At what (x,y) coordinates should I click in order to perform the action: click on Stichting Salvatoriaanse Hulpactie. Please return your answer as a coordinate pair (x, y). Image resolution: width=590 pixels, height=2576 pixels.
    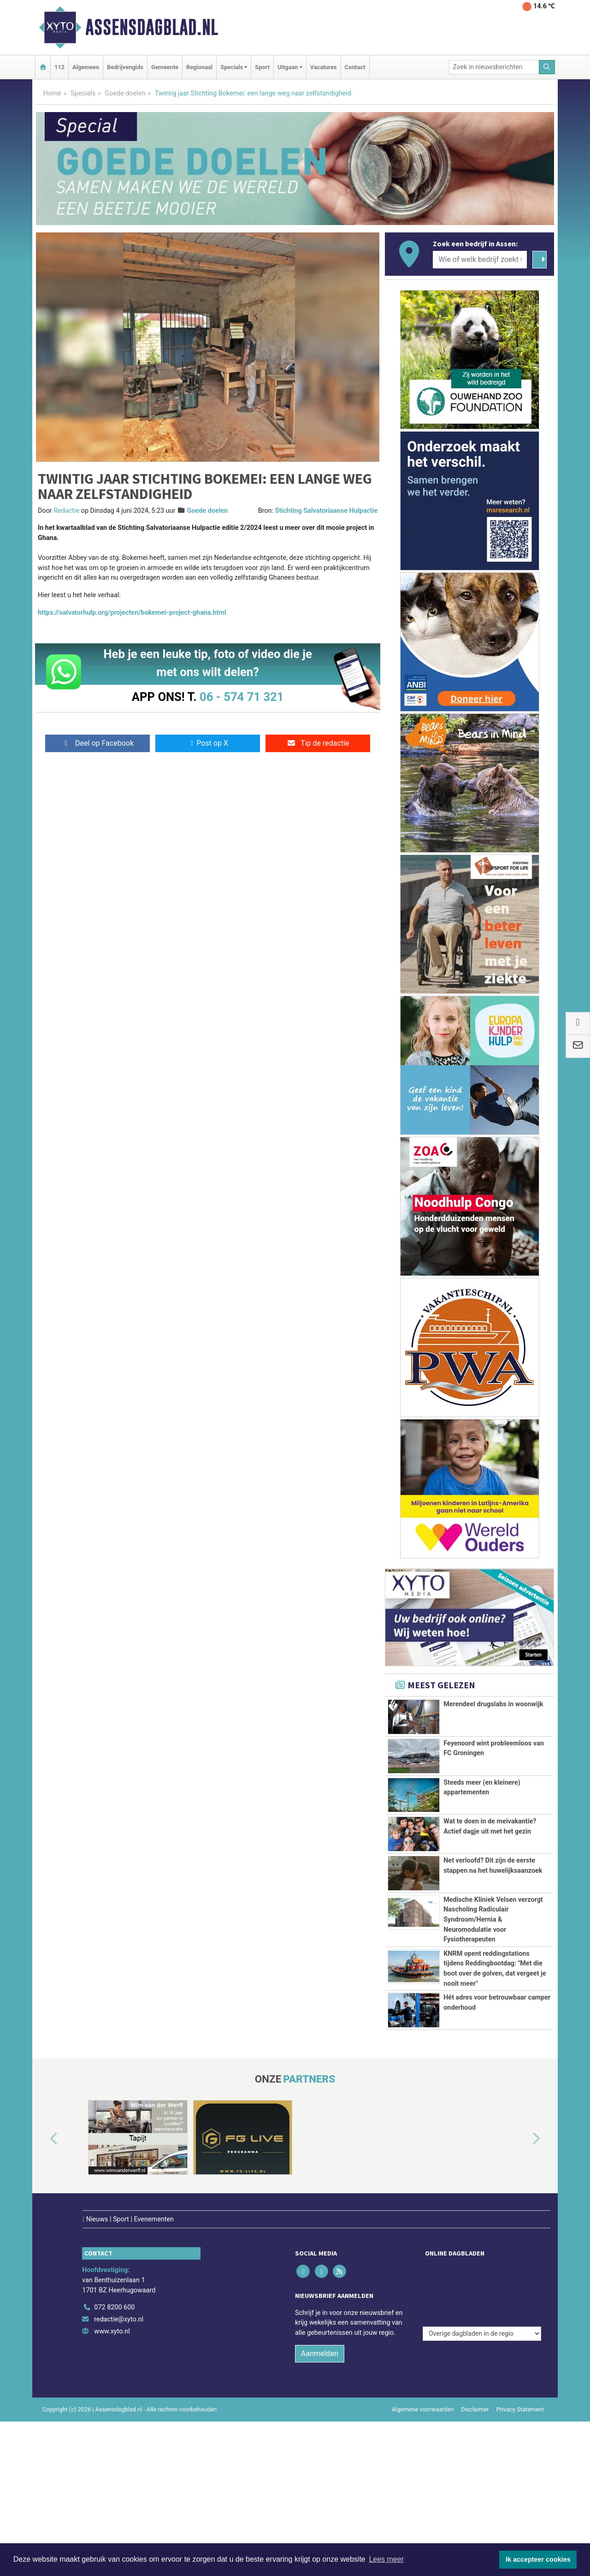
    Looking at the image, I should click on (326, 511).